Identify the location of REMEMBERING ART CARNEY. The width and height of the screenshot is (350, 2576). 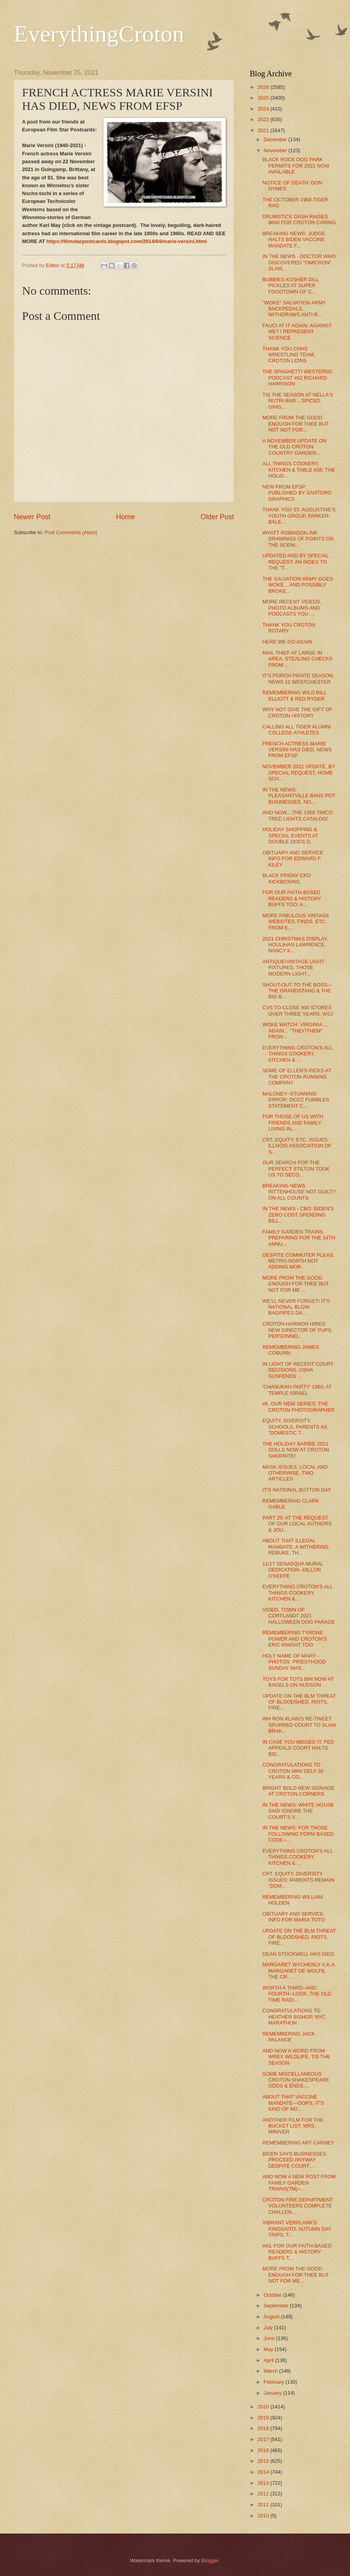
(298, 2143).